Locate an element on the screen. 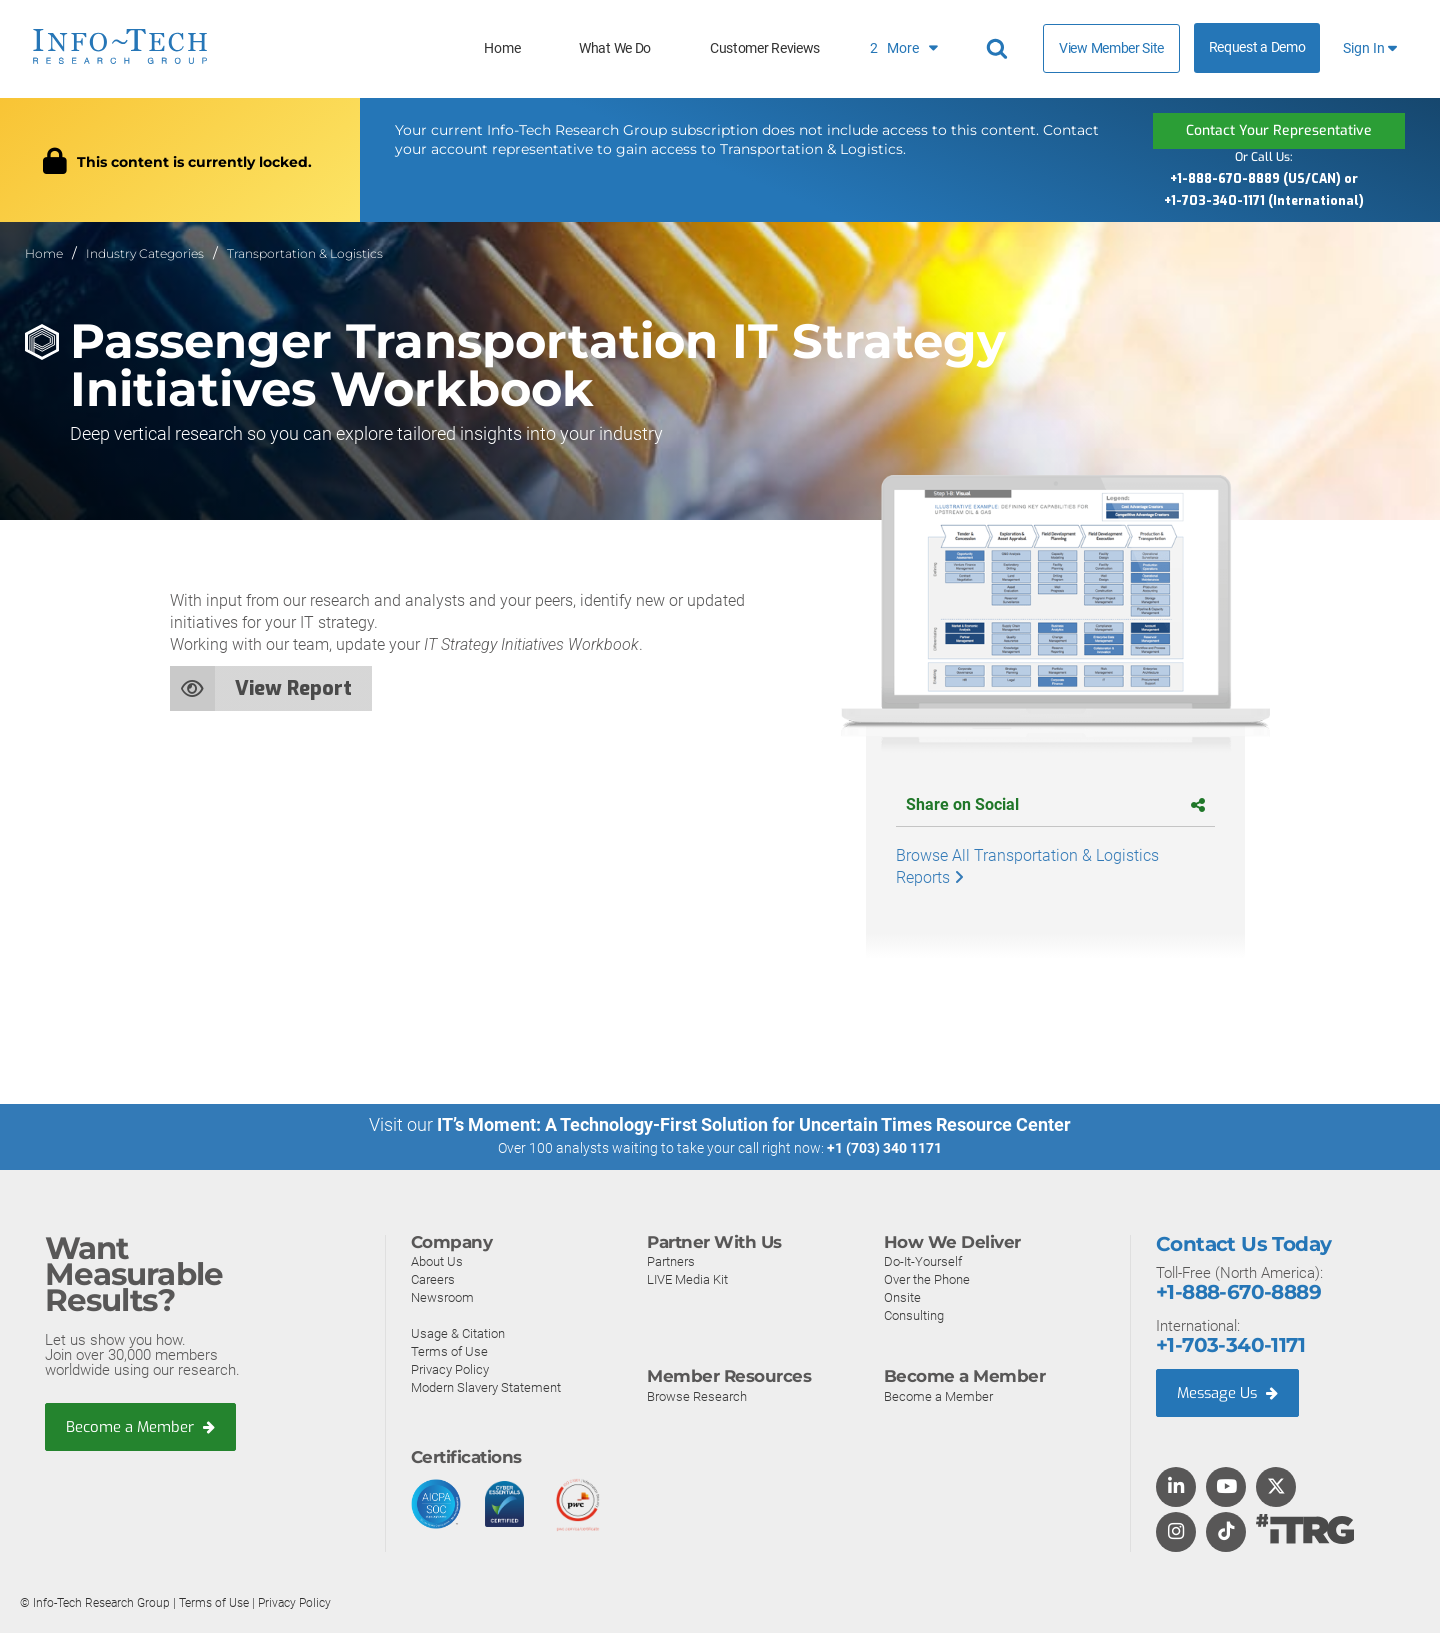 Image resolution: width=1440 pixels, height=1633 pixels. Over the Phone is located at coordinates (927, 1278).